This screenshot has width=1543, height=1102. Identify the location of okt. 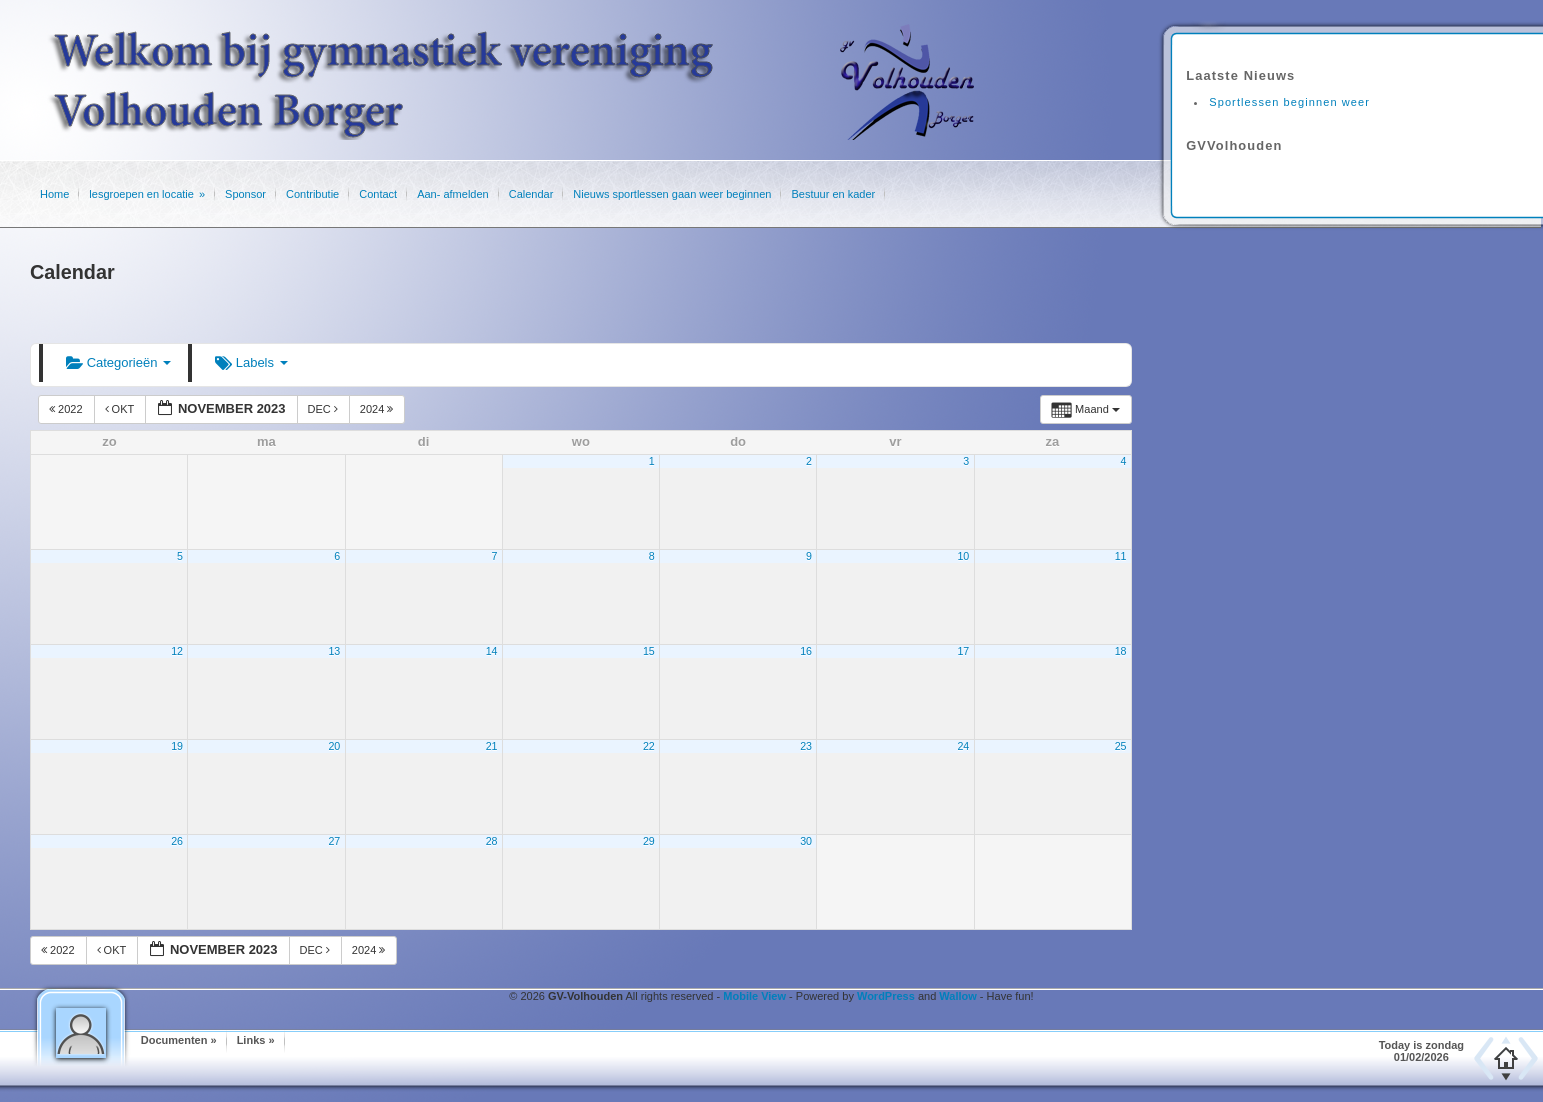
(121, 409).